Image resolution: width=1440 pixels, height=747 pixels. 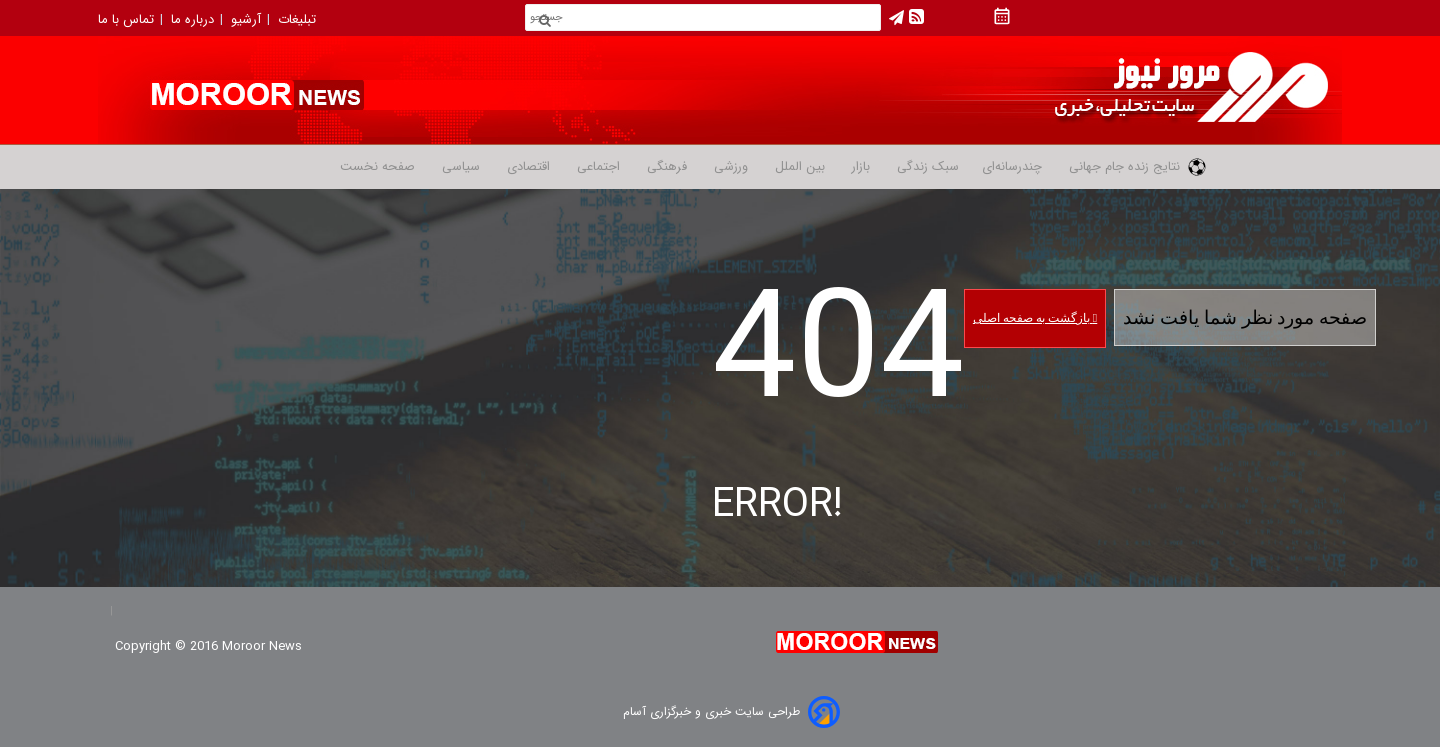 I want to click on ورزشی, so click(x=729, y=167).